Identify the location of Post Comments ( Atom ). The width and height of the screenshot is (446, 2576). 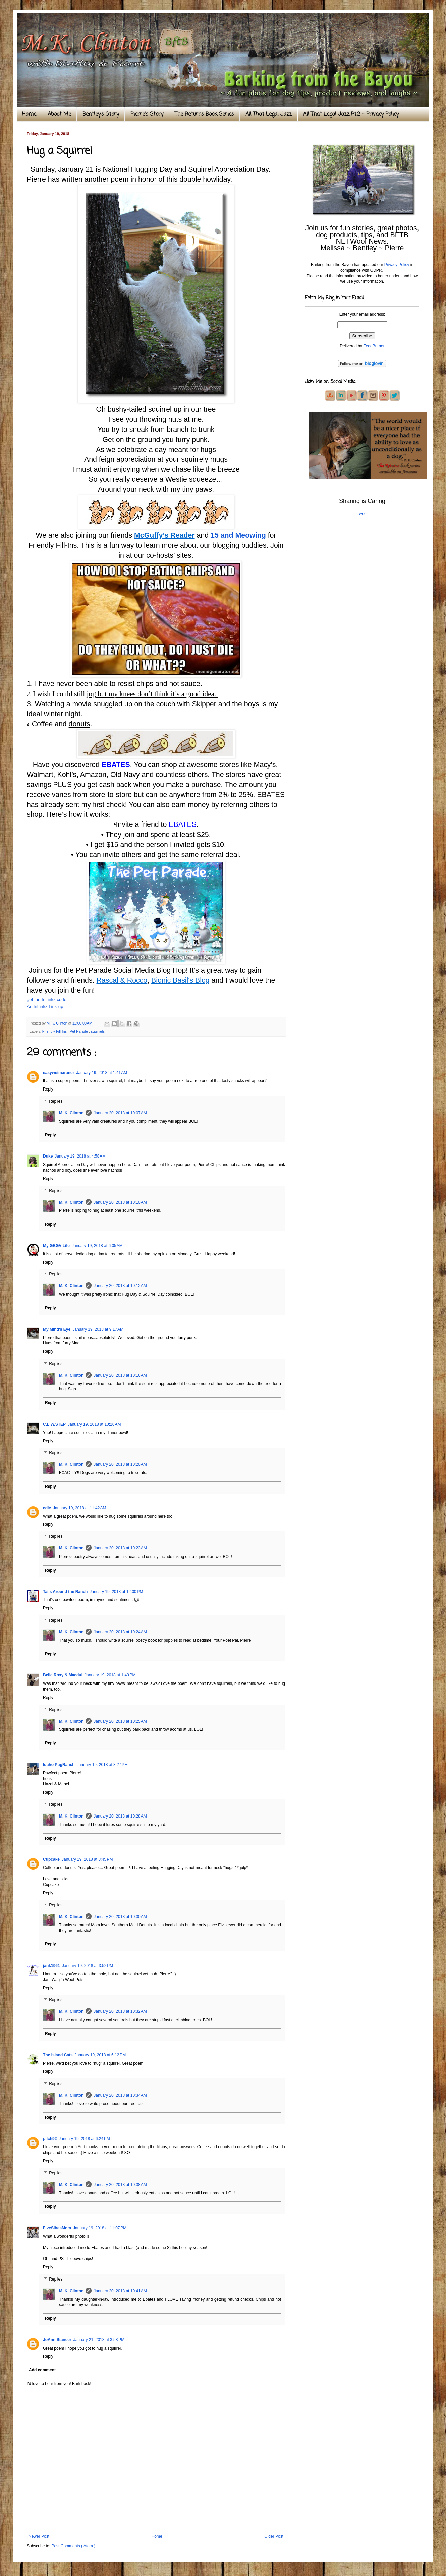
(73, 2546).